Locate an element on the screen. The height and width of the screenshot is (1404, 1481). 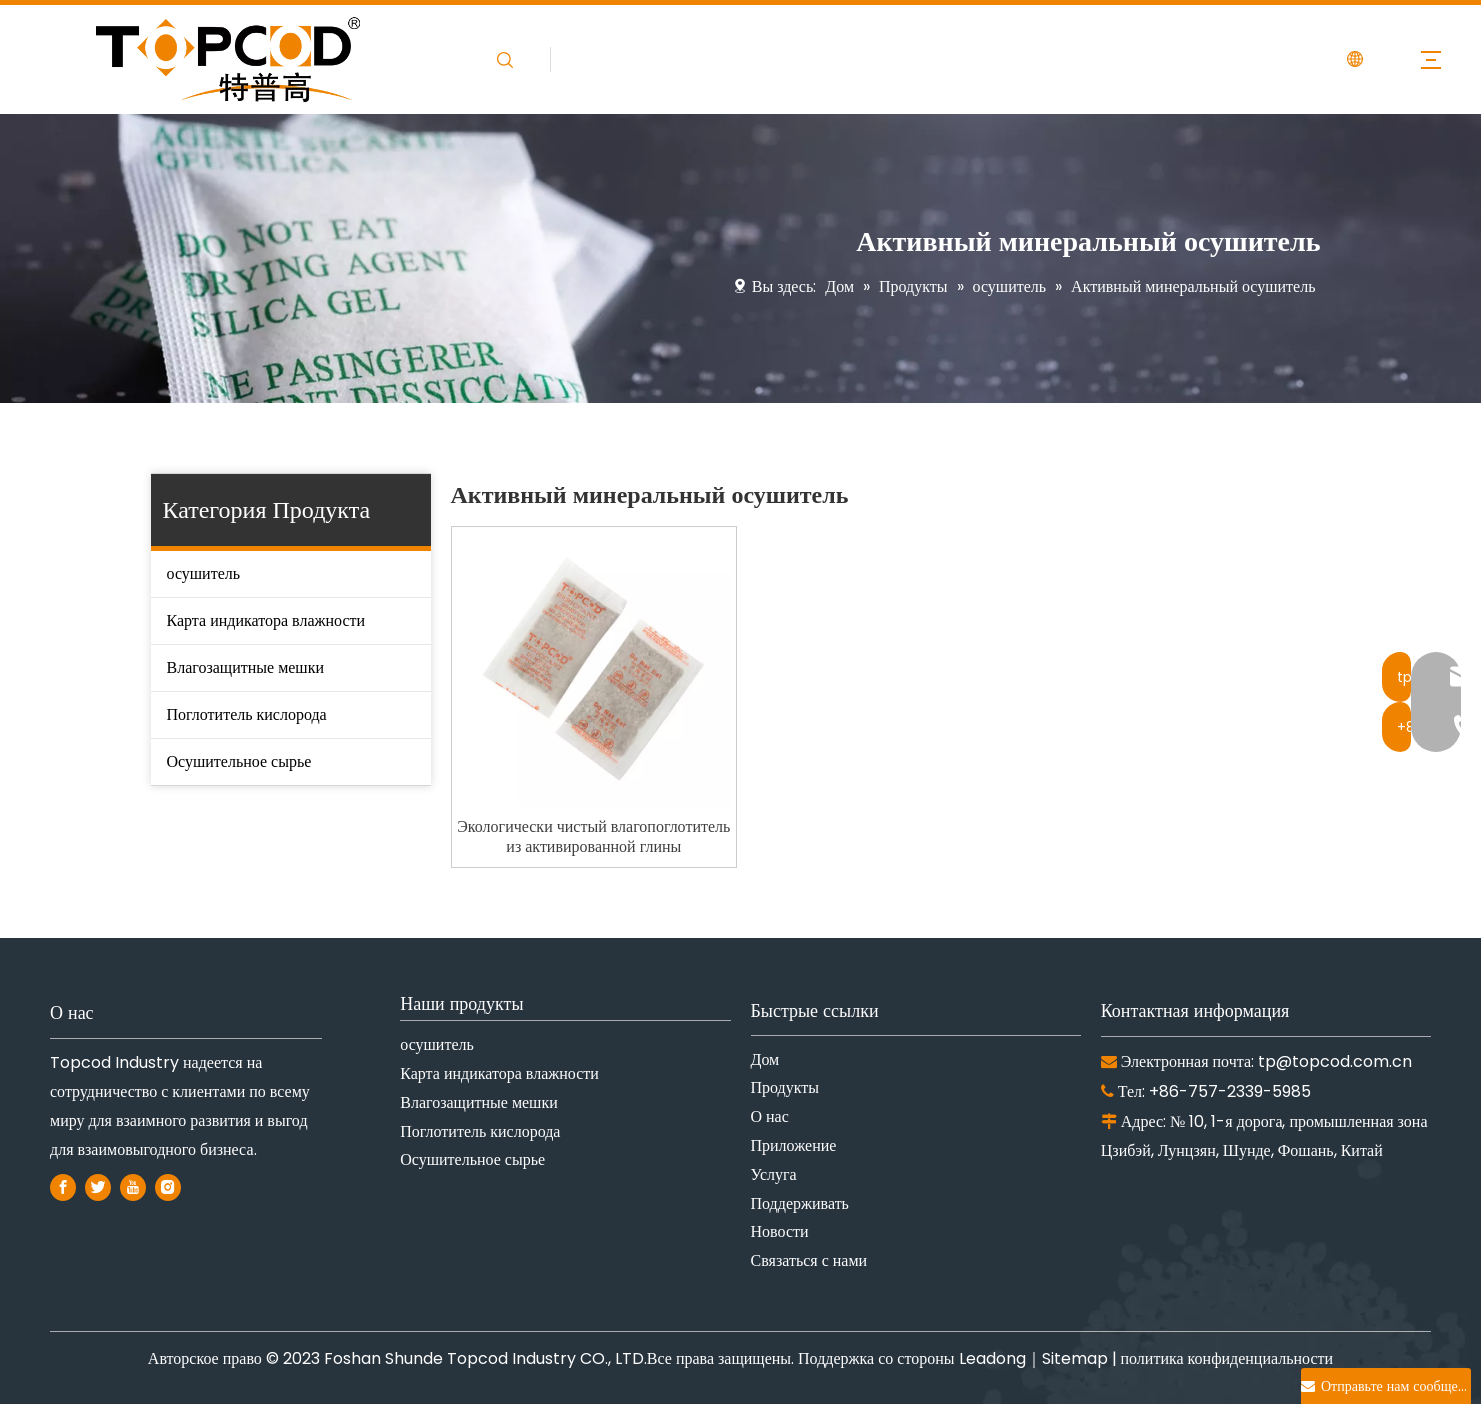
Экологически чистый влагопоглотитель из активированной глины is located at coordinates (593, 837).